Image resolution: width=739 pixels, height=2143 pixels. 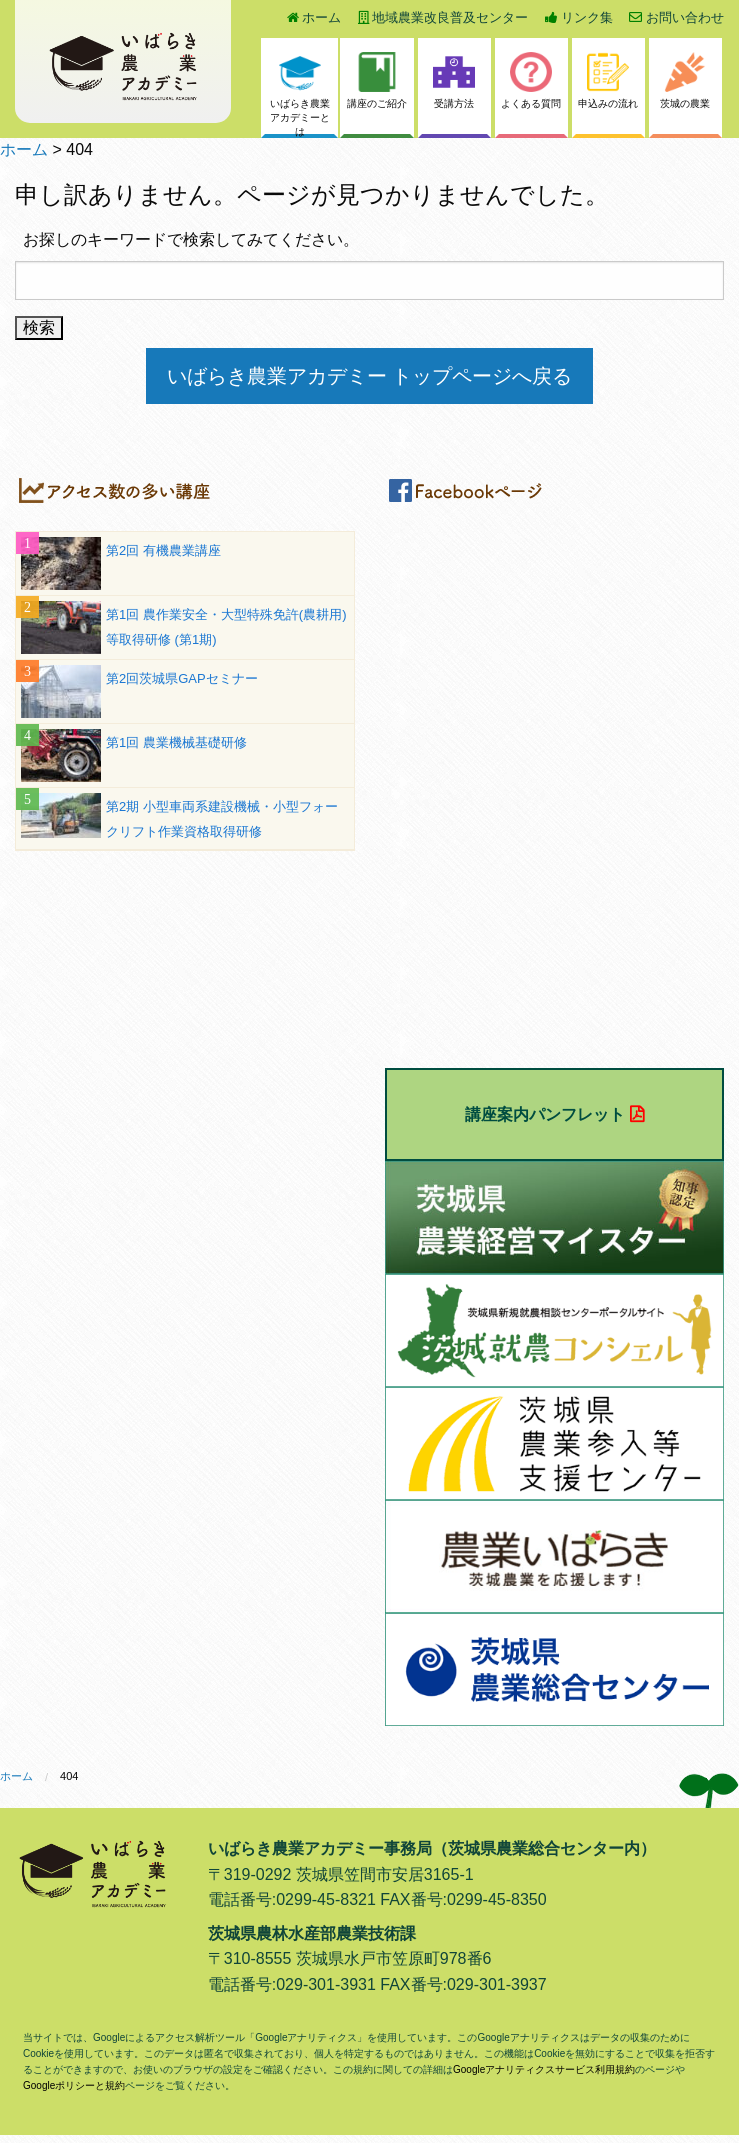 What do you see at coordinates (314, 17) in the screenshot?
I see `ホーム` at bounding box center [314, 17].